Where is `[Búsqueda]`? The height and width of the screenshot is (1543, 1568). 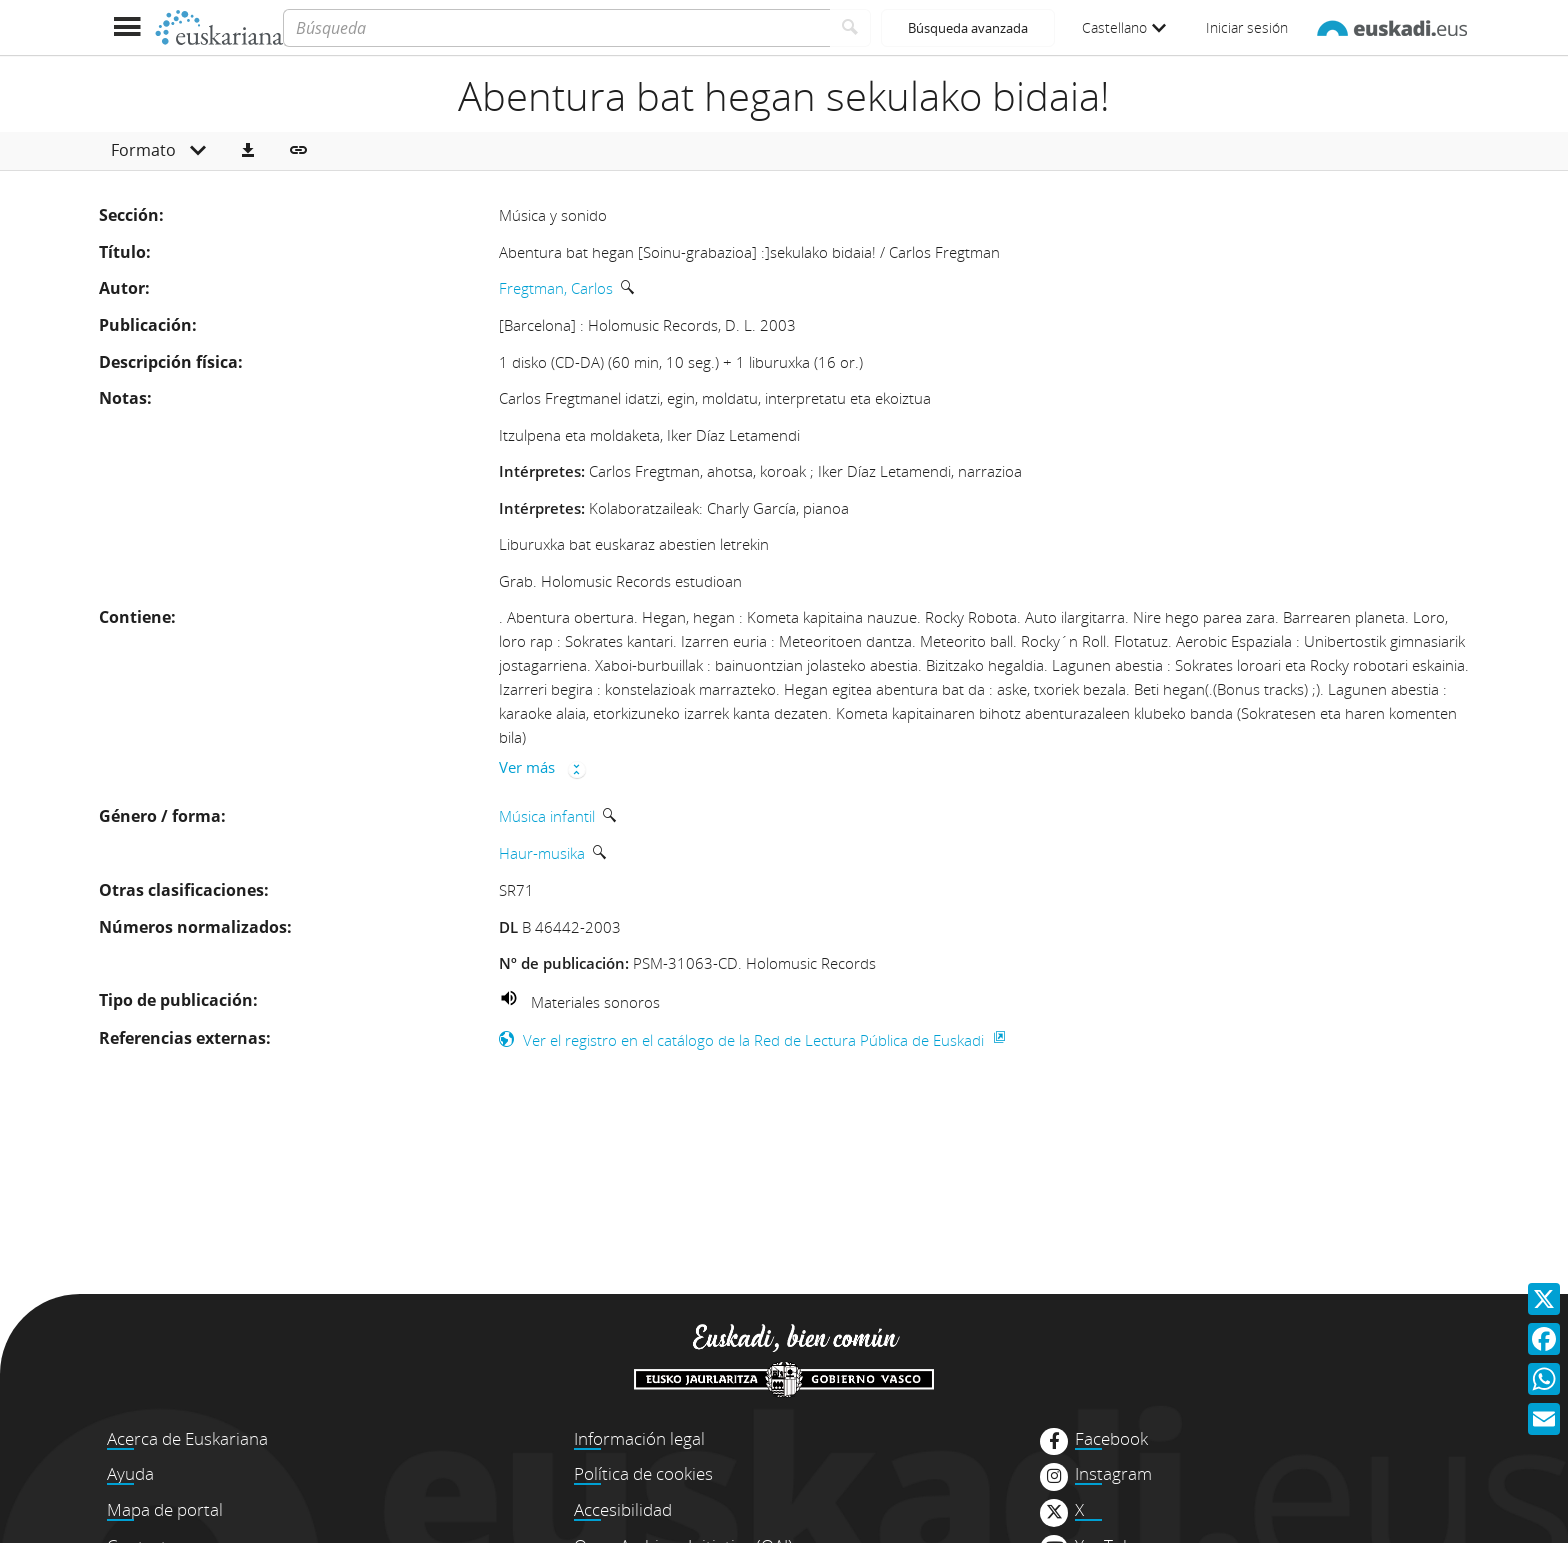 [Búsqueda] is located at coordinates (556, 28).